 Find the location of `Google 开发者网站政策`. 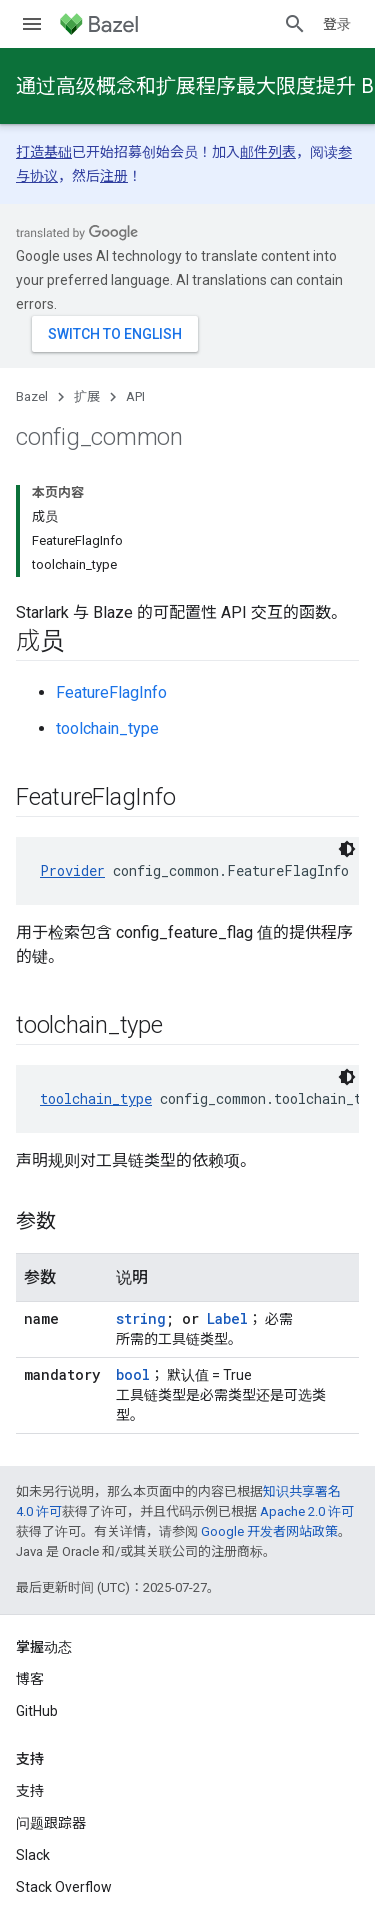

Google 开发者网站政策 is located at coordinates (269, 1531).